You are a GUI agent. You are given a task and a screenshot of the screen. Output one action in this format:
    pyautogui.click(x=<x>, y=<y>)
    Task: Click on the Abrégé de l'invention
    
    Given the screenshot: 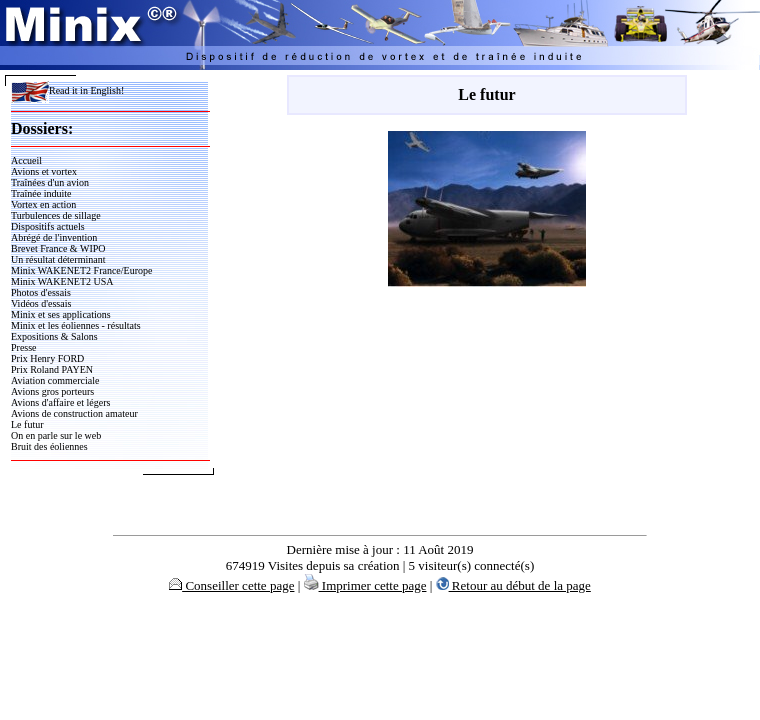 What is the action you would take?
    pyautogui.click(x=54, y=237)
    